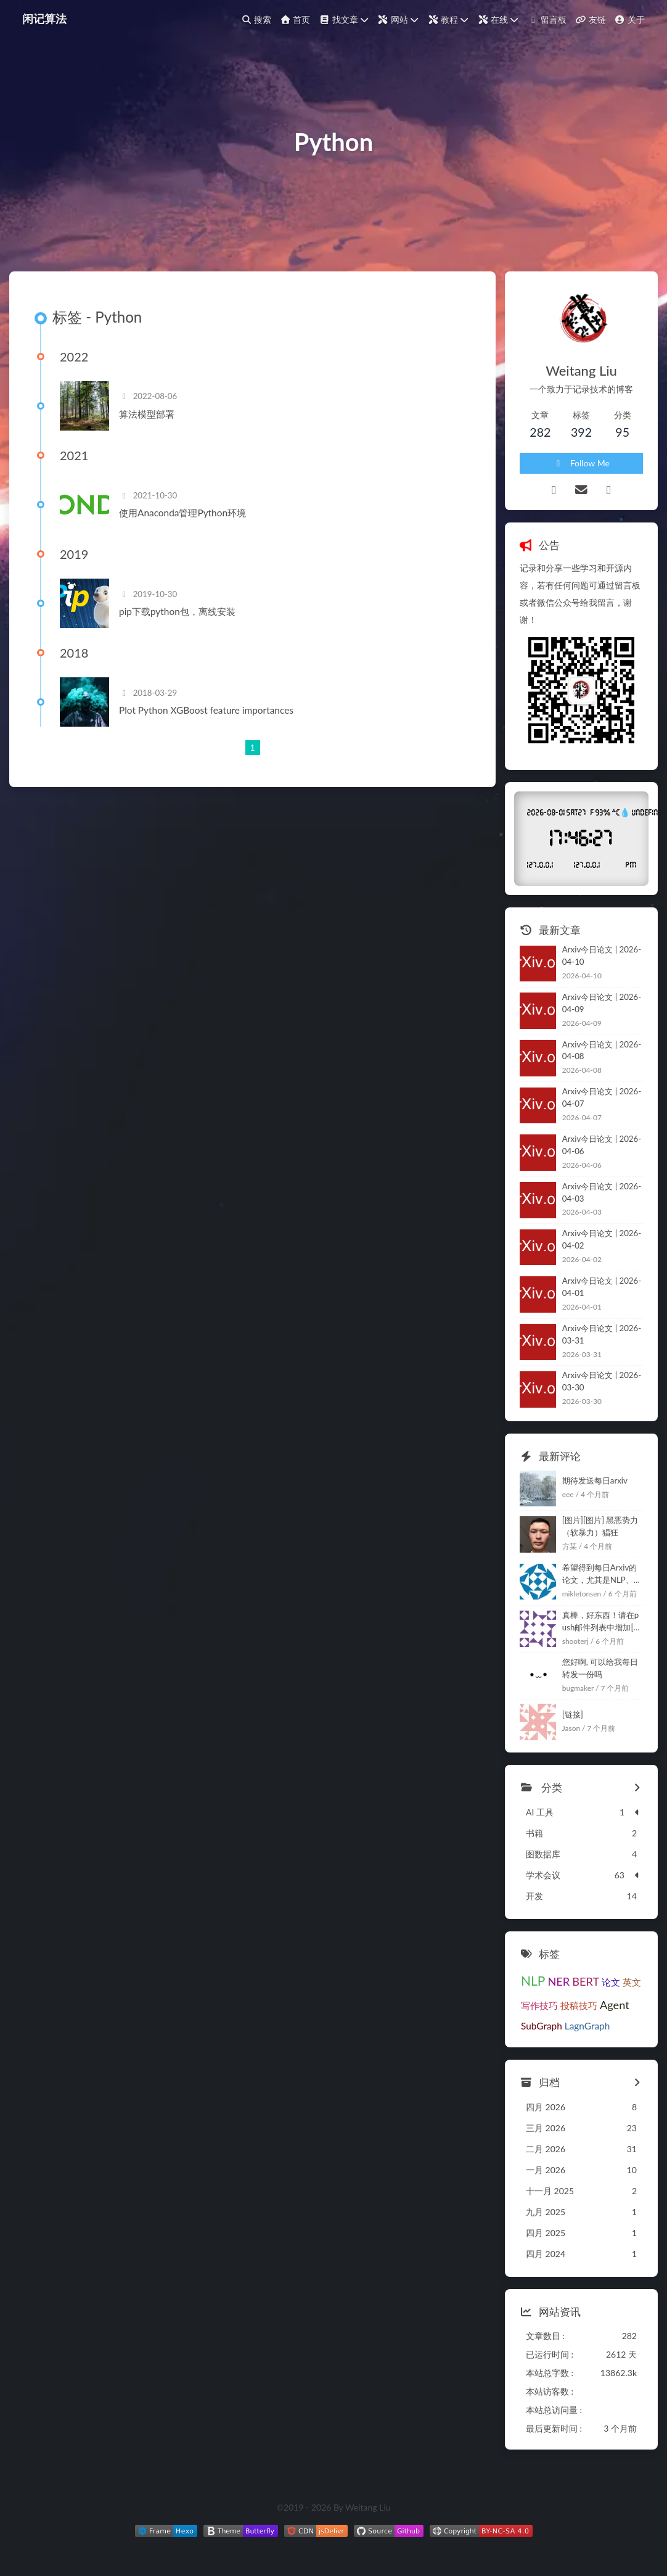 Image resolution: width=667 pixels, height=2576 pixels. What do you see at coordinates (572, 1714) in the screenshot?
I see `[链接]` at bounding box center [572, 1714].